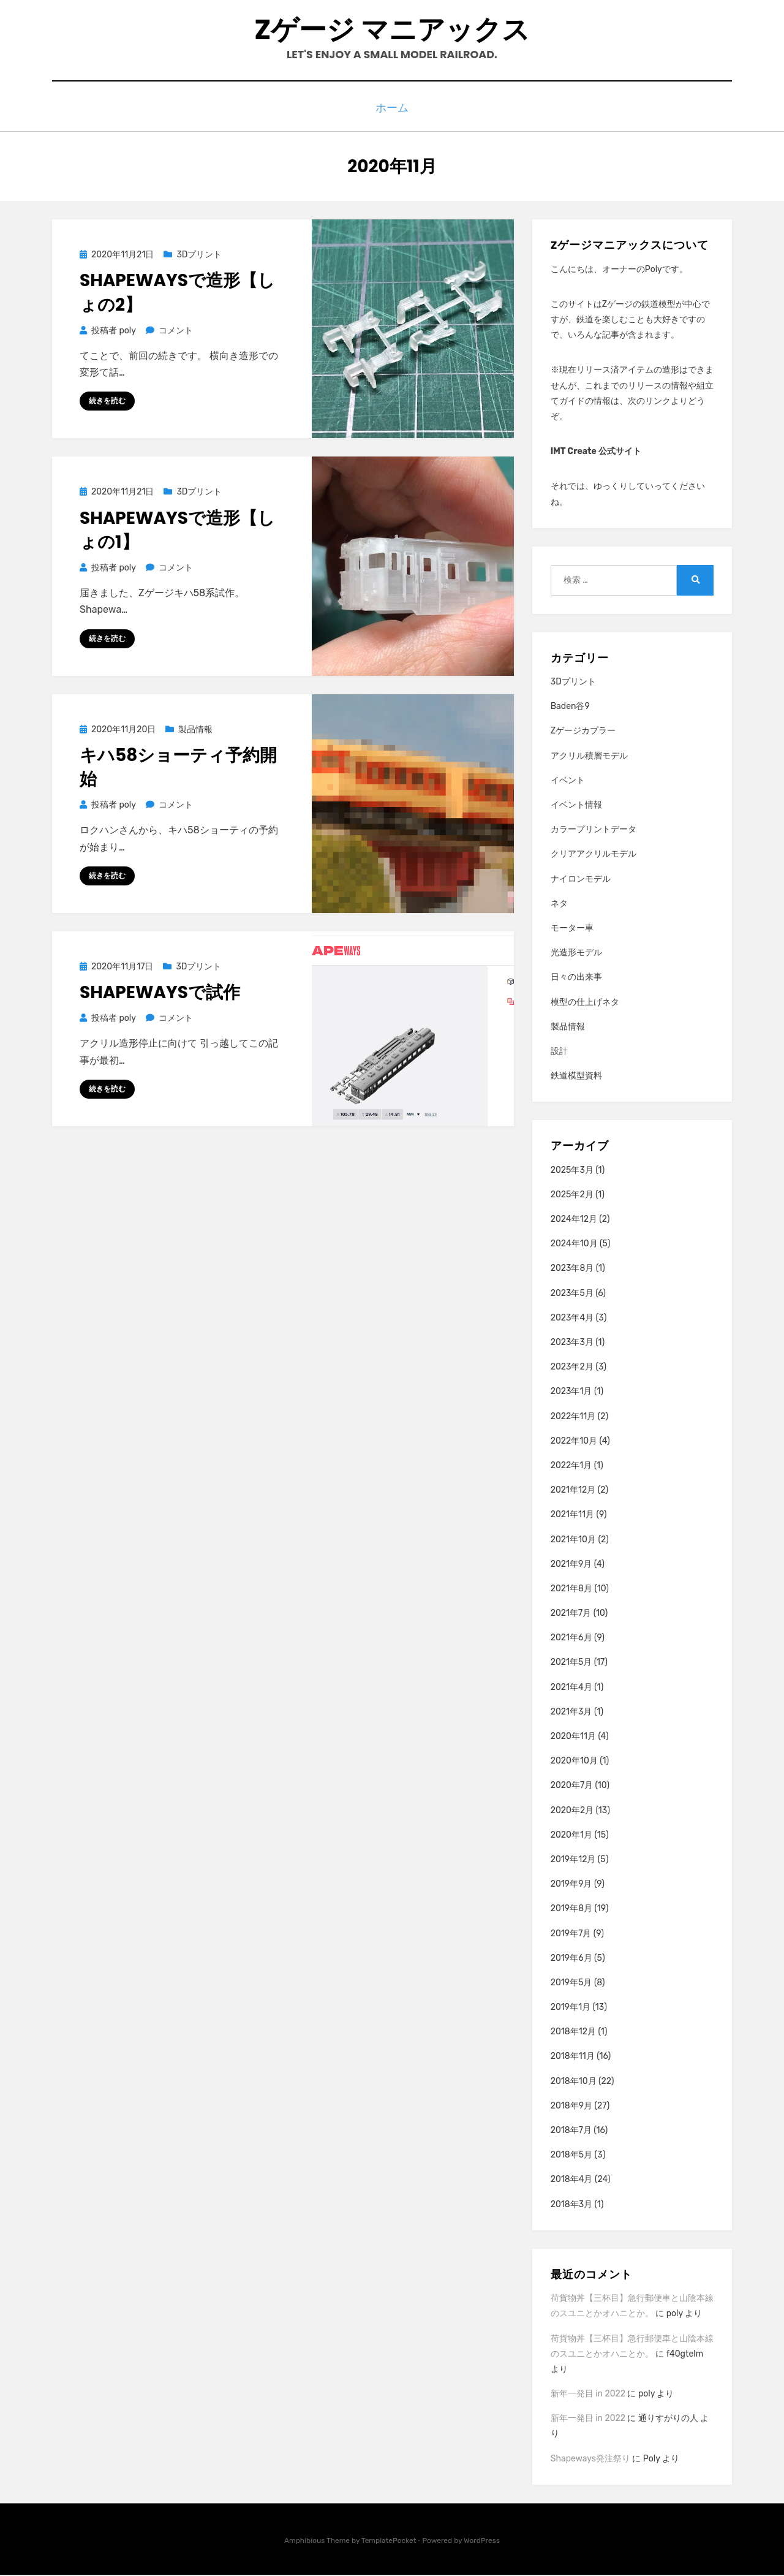 This screenshot has width=784, height=2576. I want to click on 製品情報, so click(195, 730).